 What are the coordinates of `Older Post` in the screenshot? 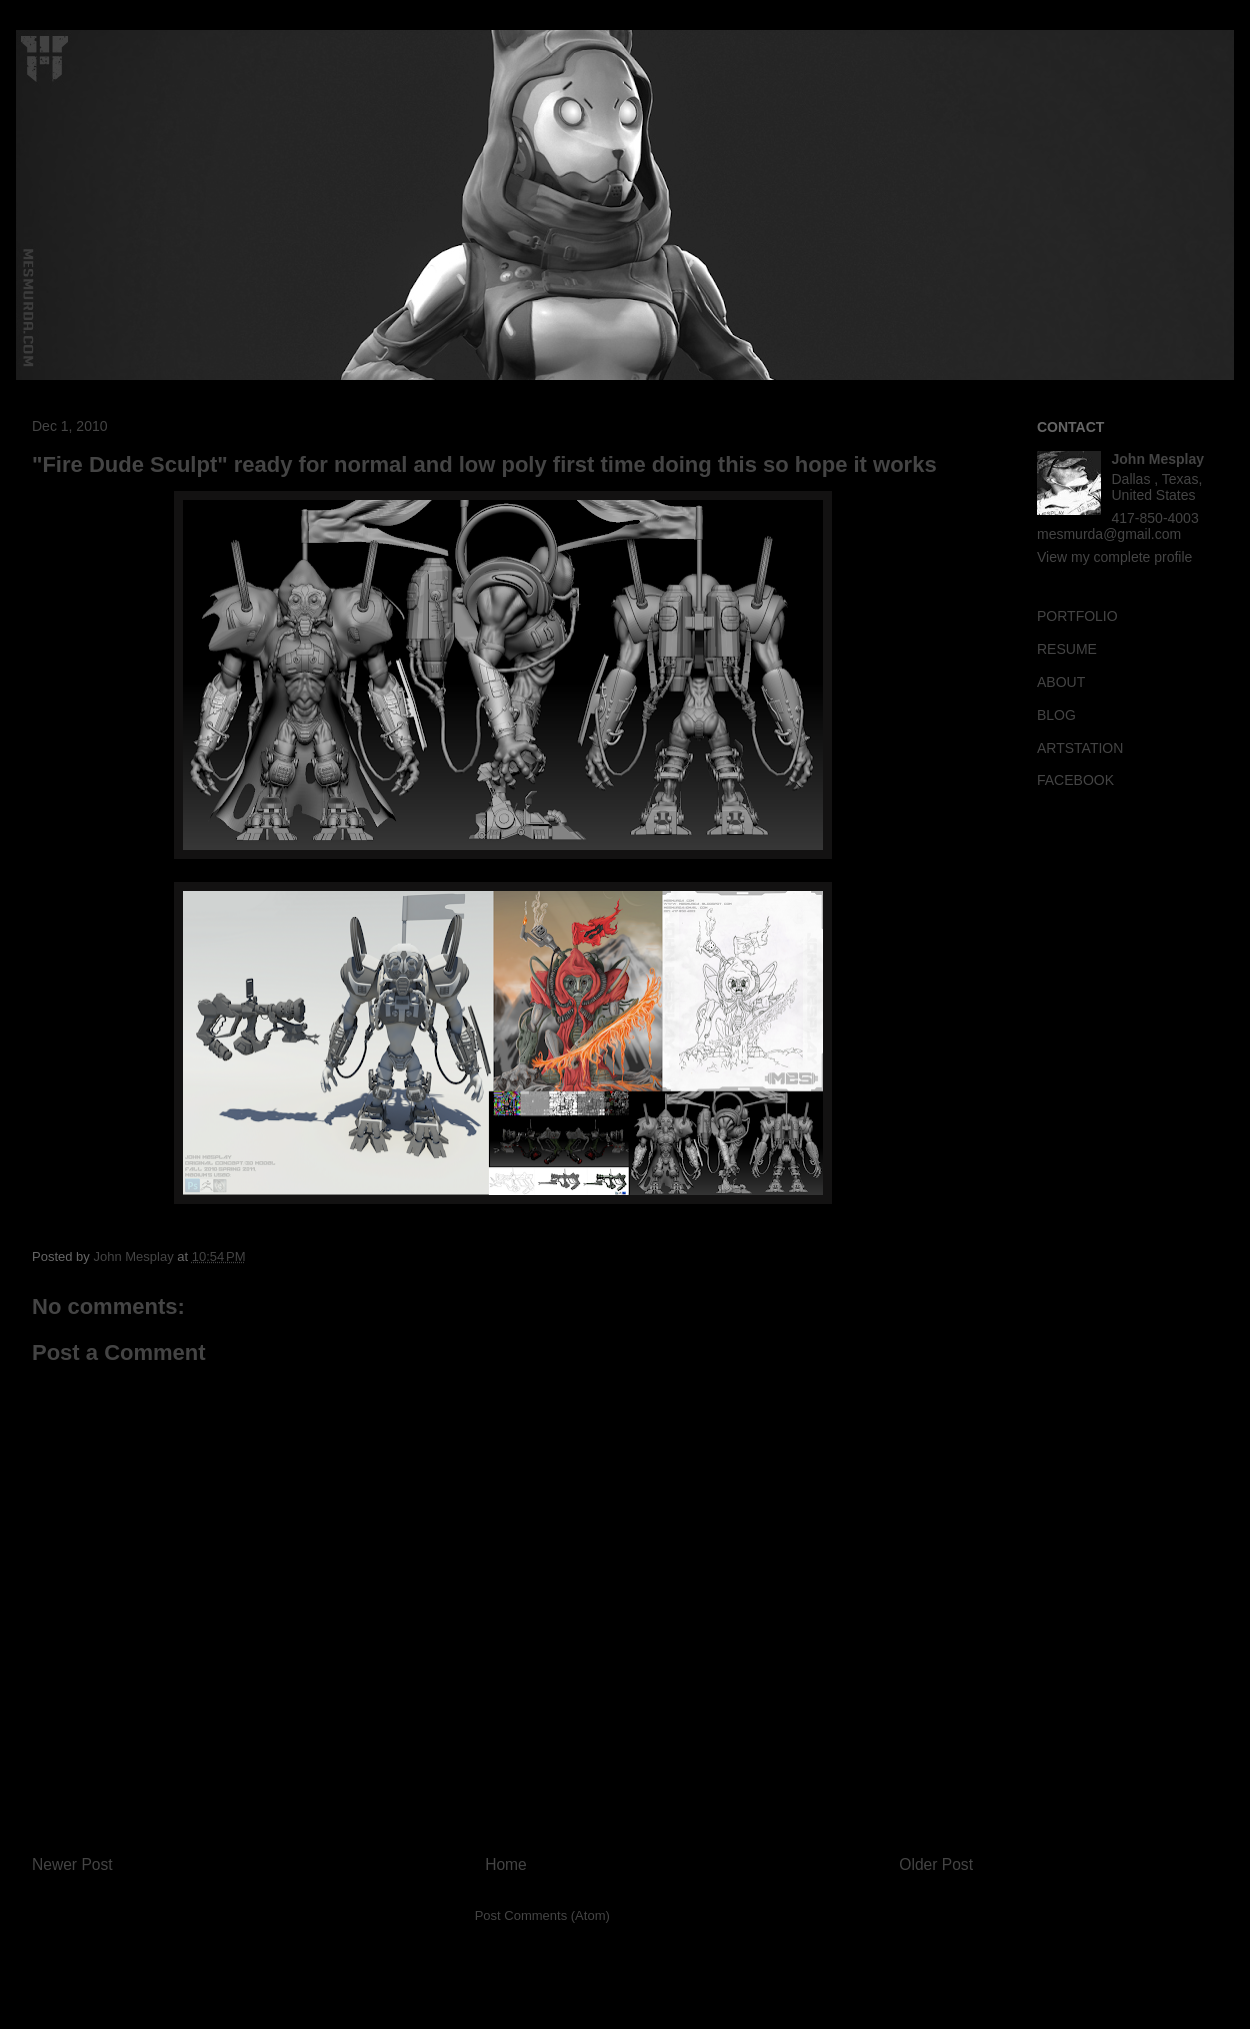 It's located at (936, 1864).